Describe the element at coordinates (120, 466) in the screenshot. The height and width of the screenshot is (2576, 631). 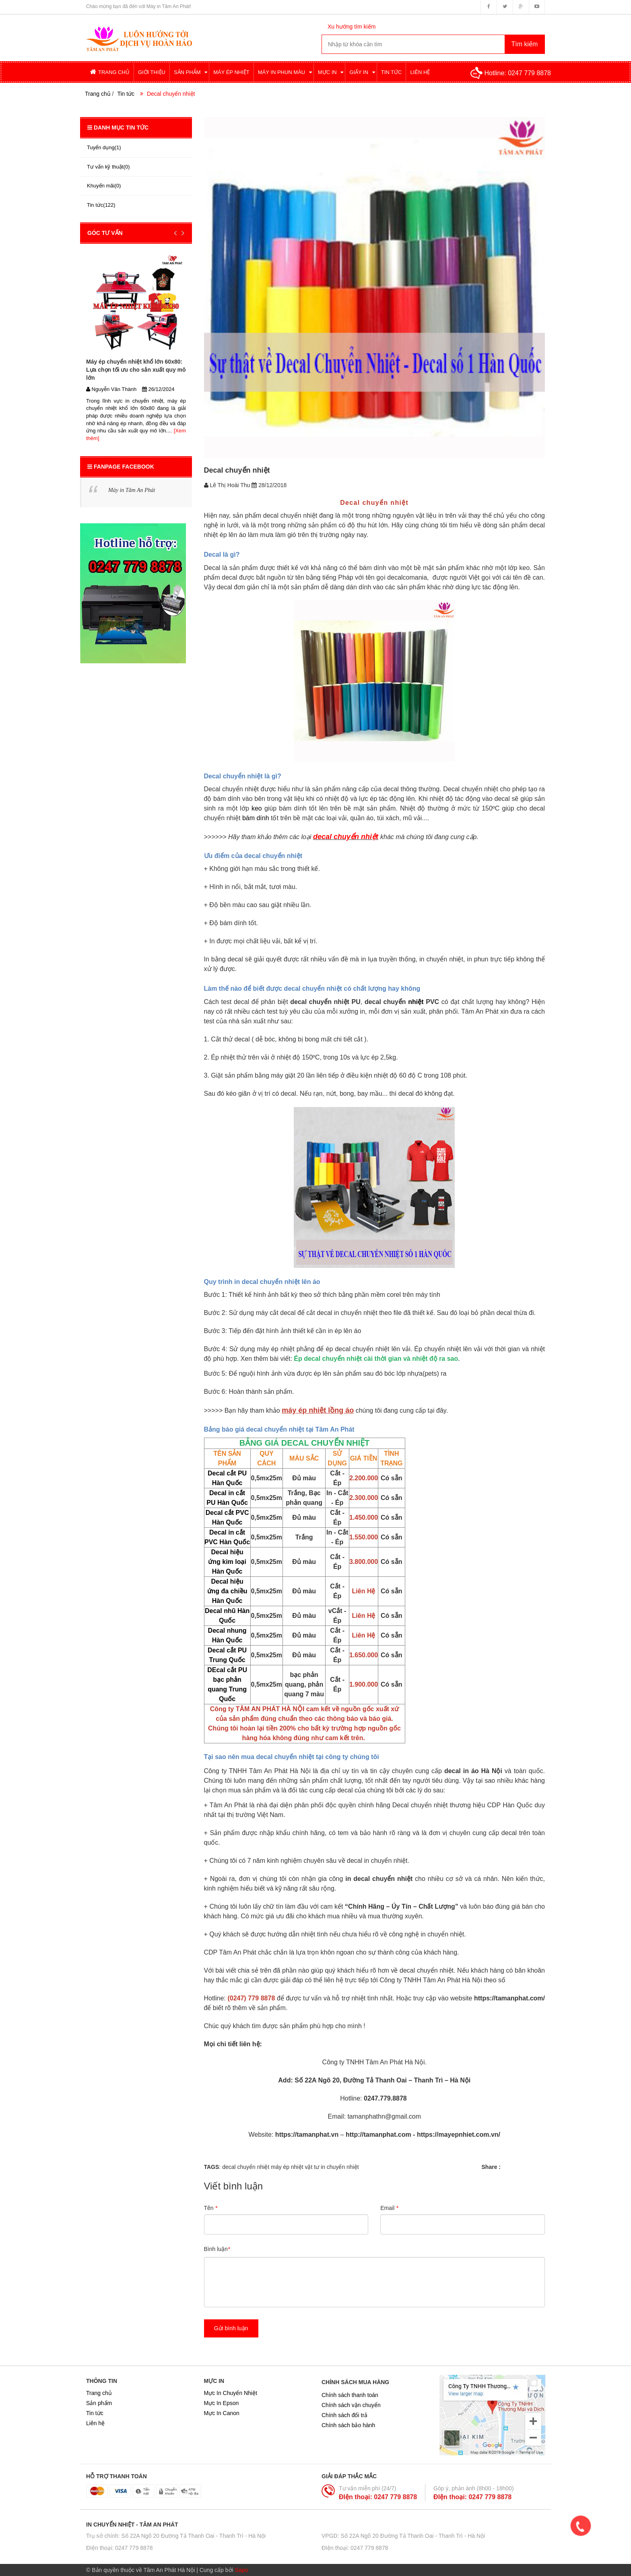
I see `Fanpage Facebook` at that location.